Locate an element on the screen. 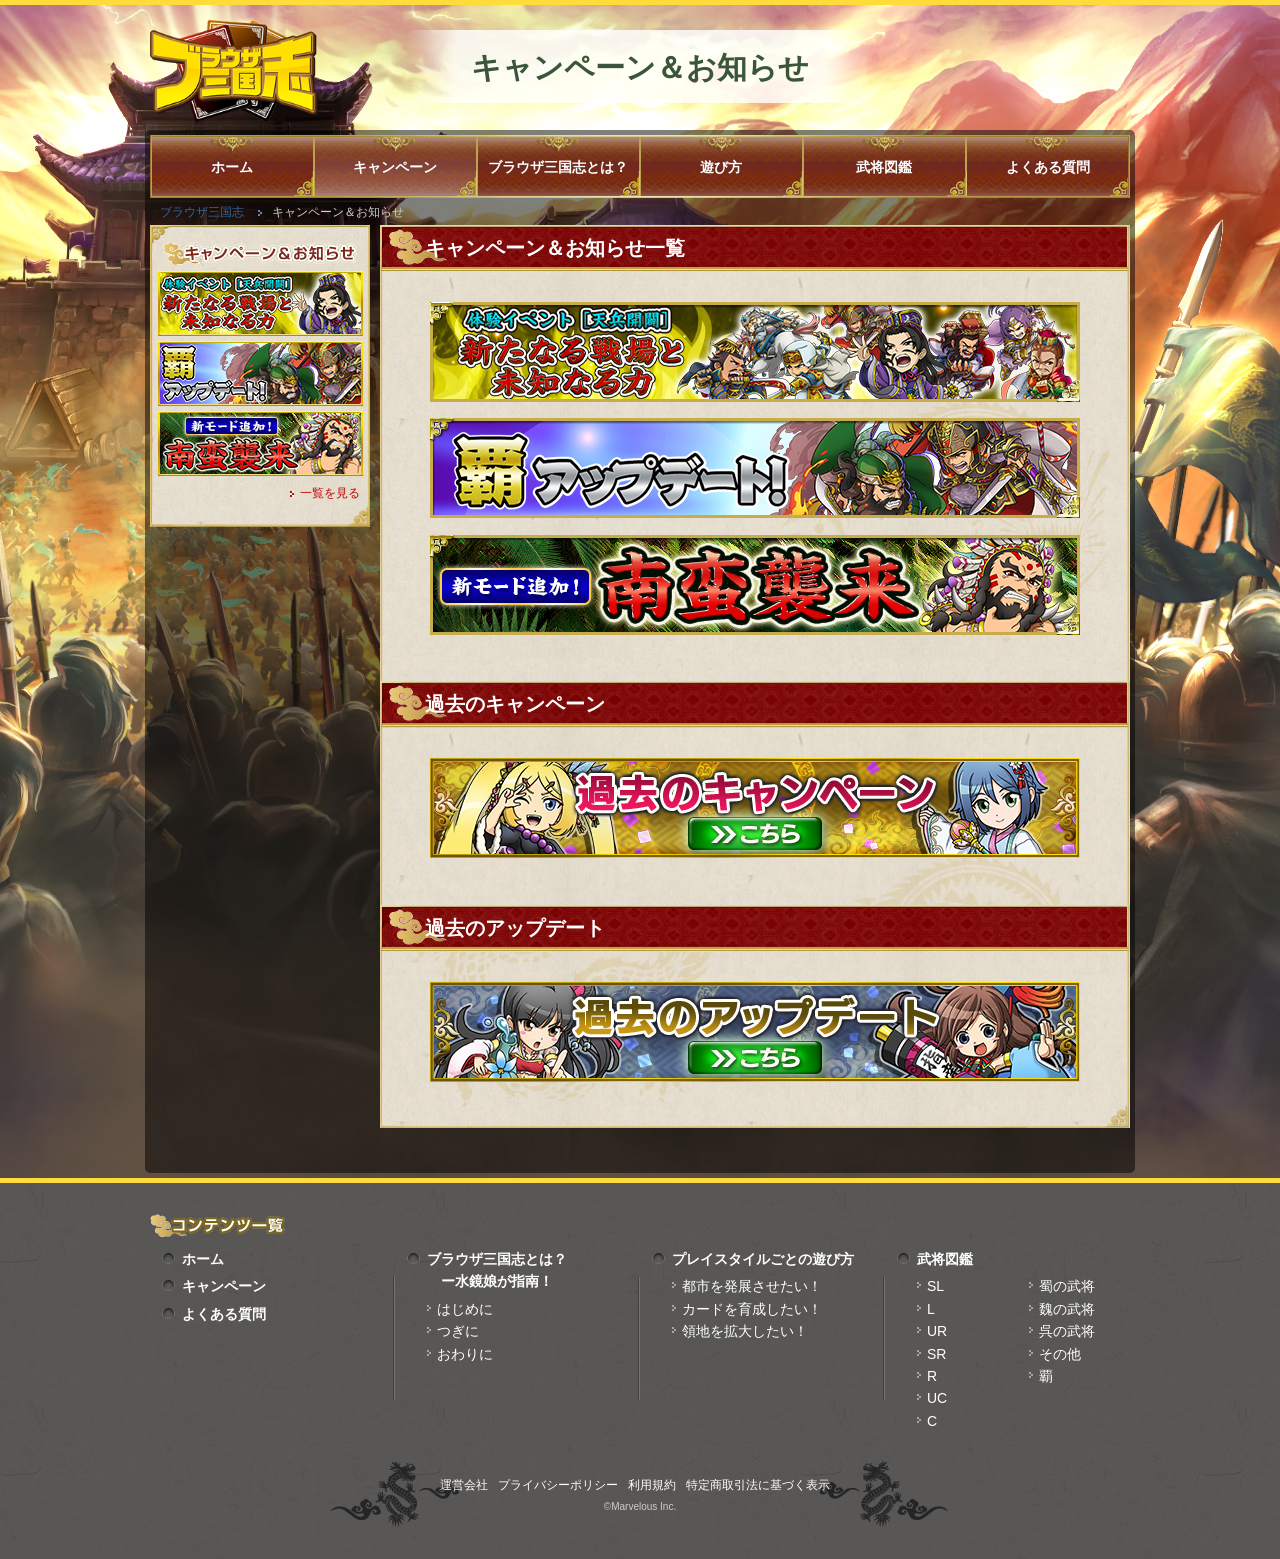 This screenshot has height=1559, width=1280. よくある質問 is located at coordinates (1048, 167).